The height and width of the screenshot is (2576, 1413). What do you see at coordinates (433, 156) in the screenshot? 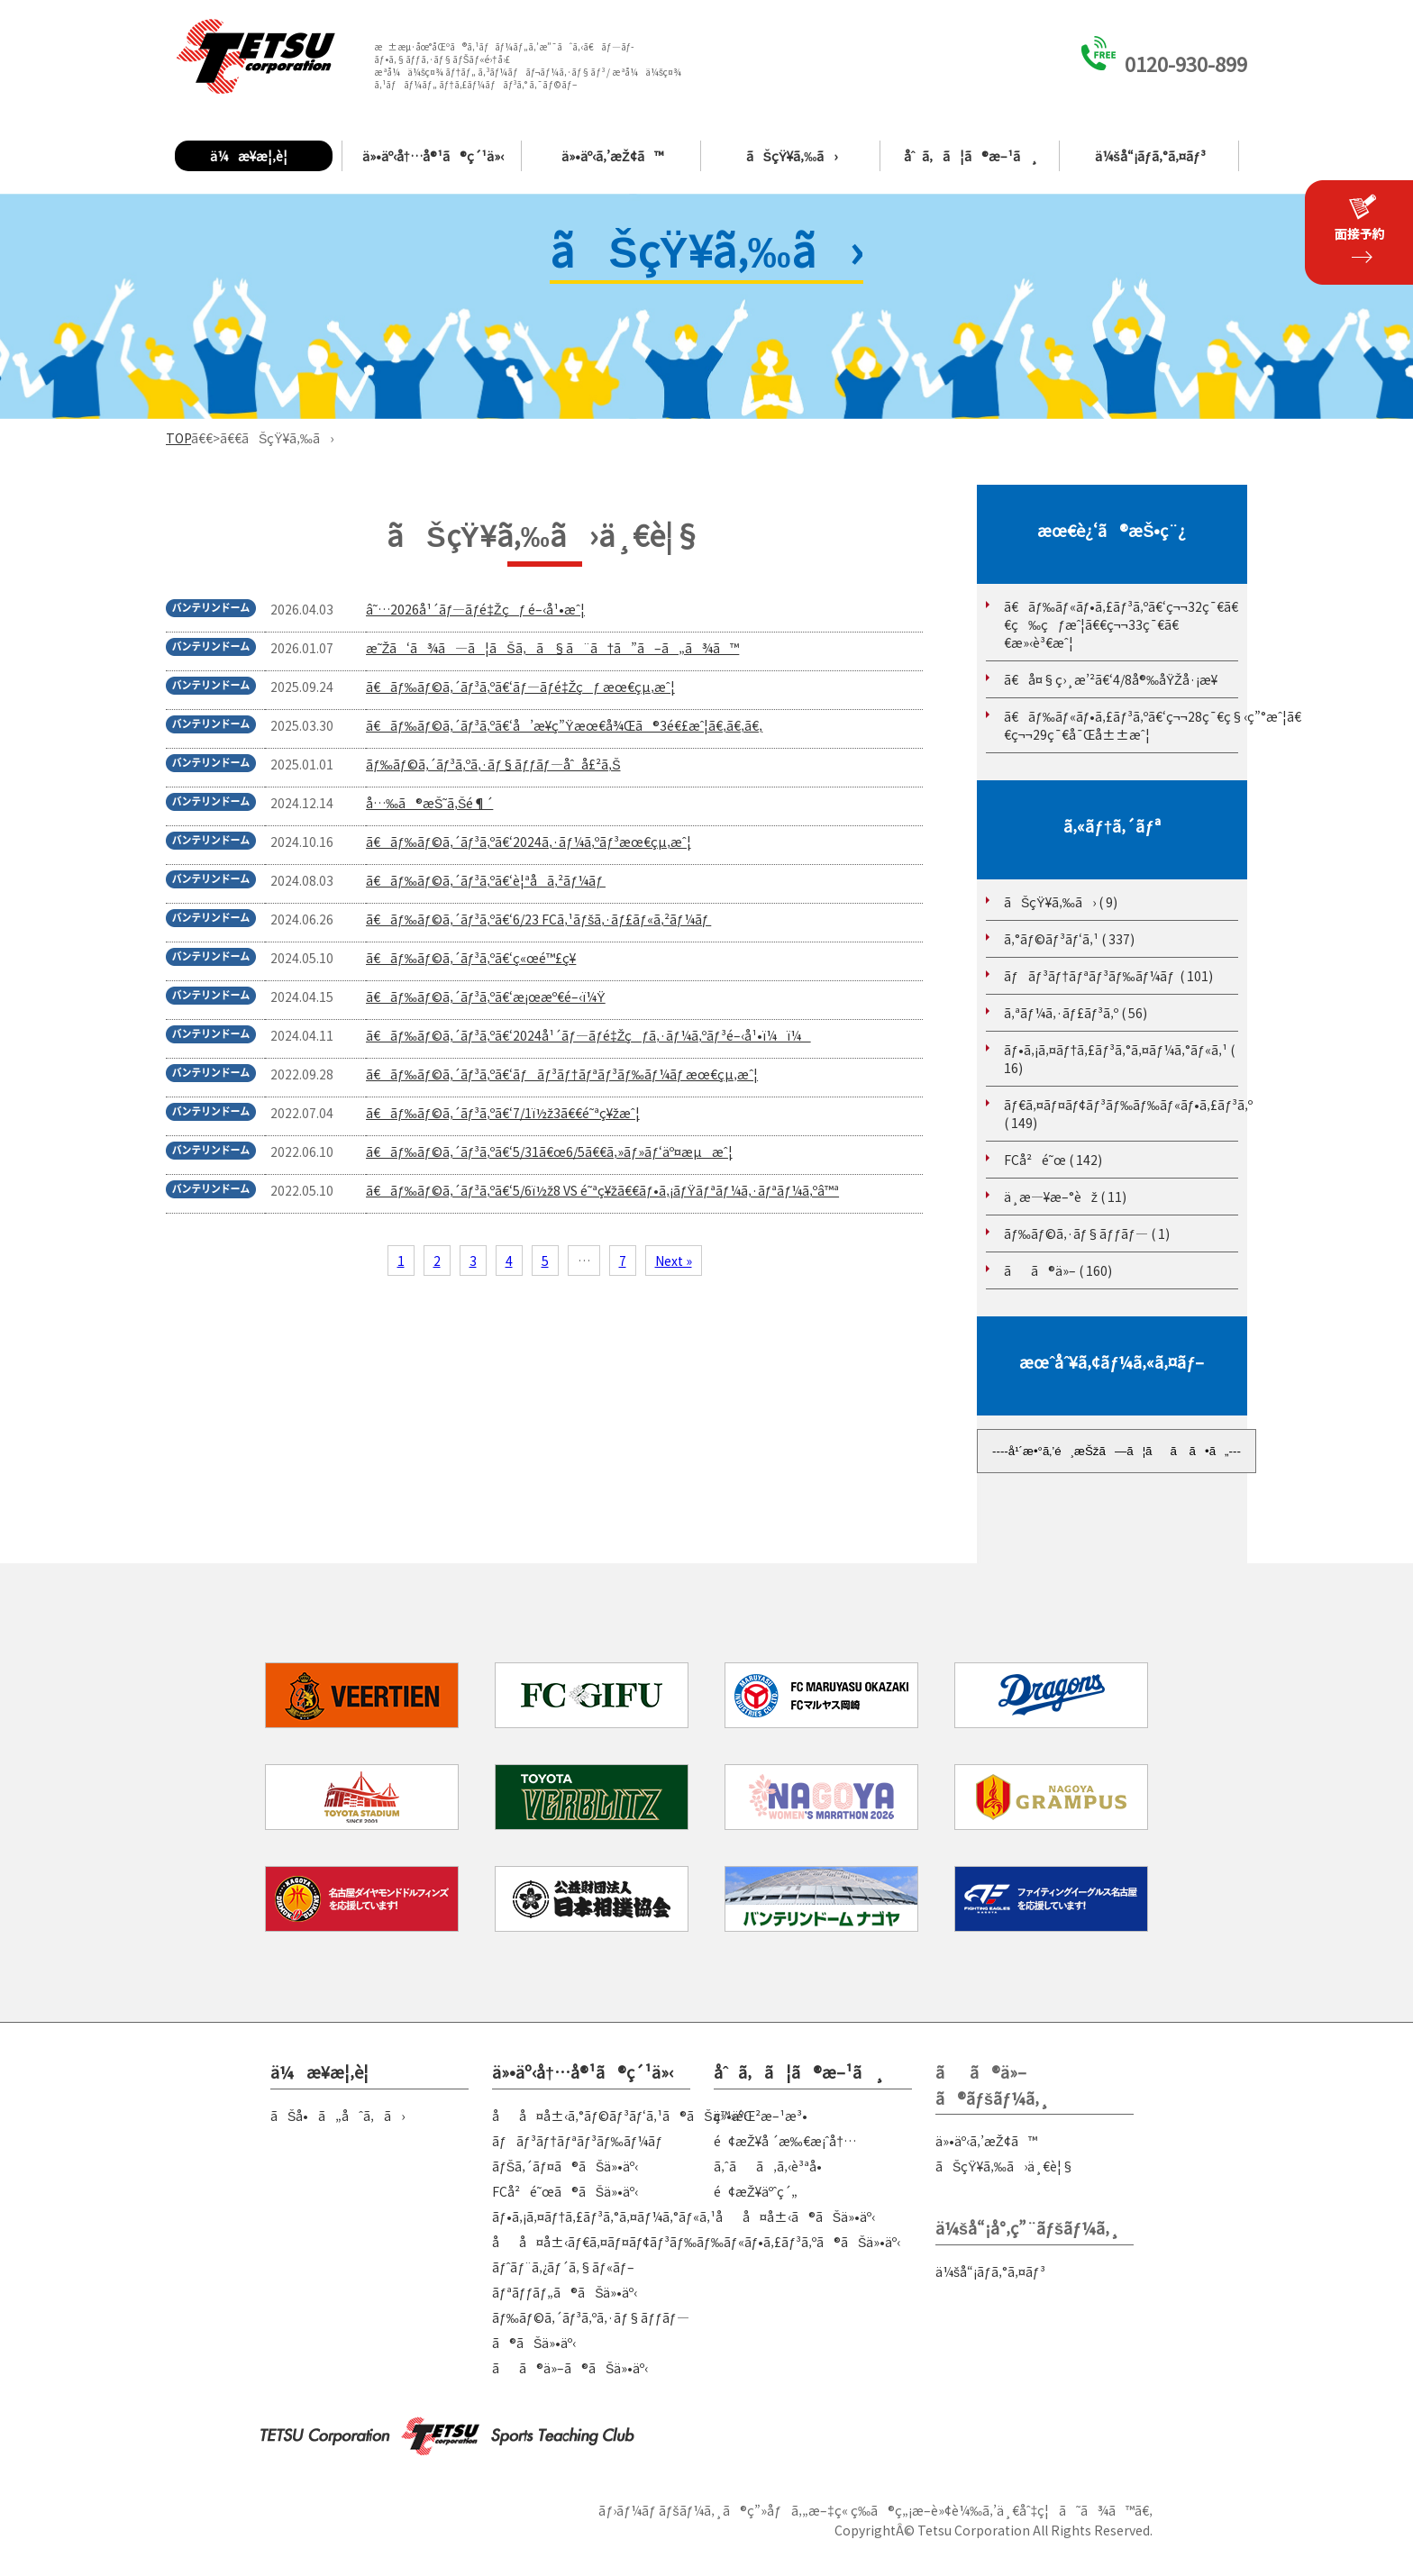
I see `ä»•äº‹å†…å®¹ã®ç´¹ä»‹` at bounding box center [433, 156].